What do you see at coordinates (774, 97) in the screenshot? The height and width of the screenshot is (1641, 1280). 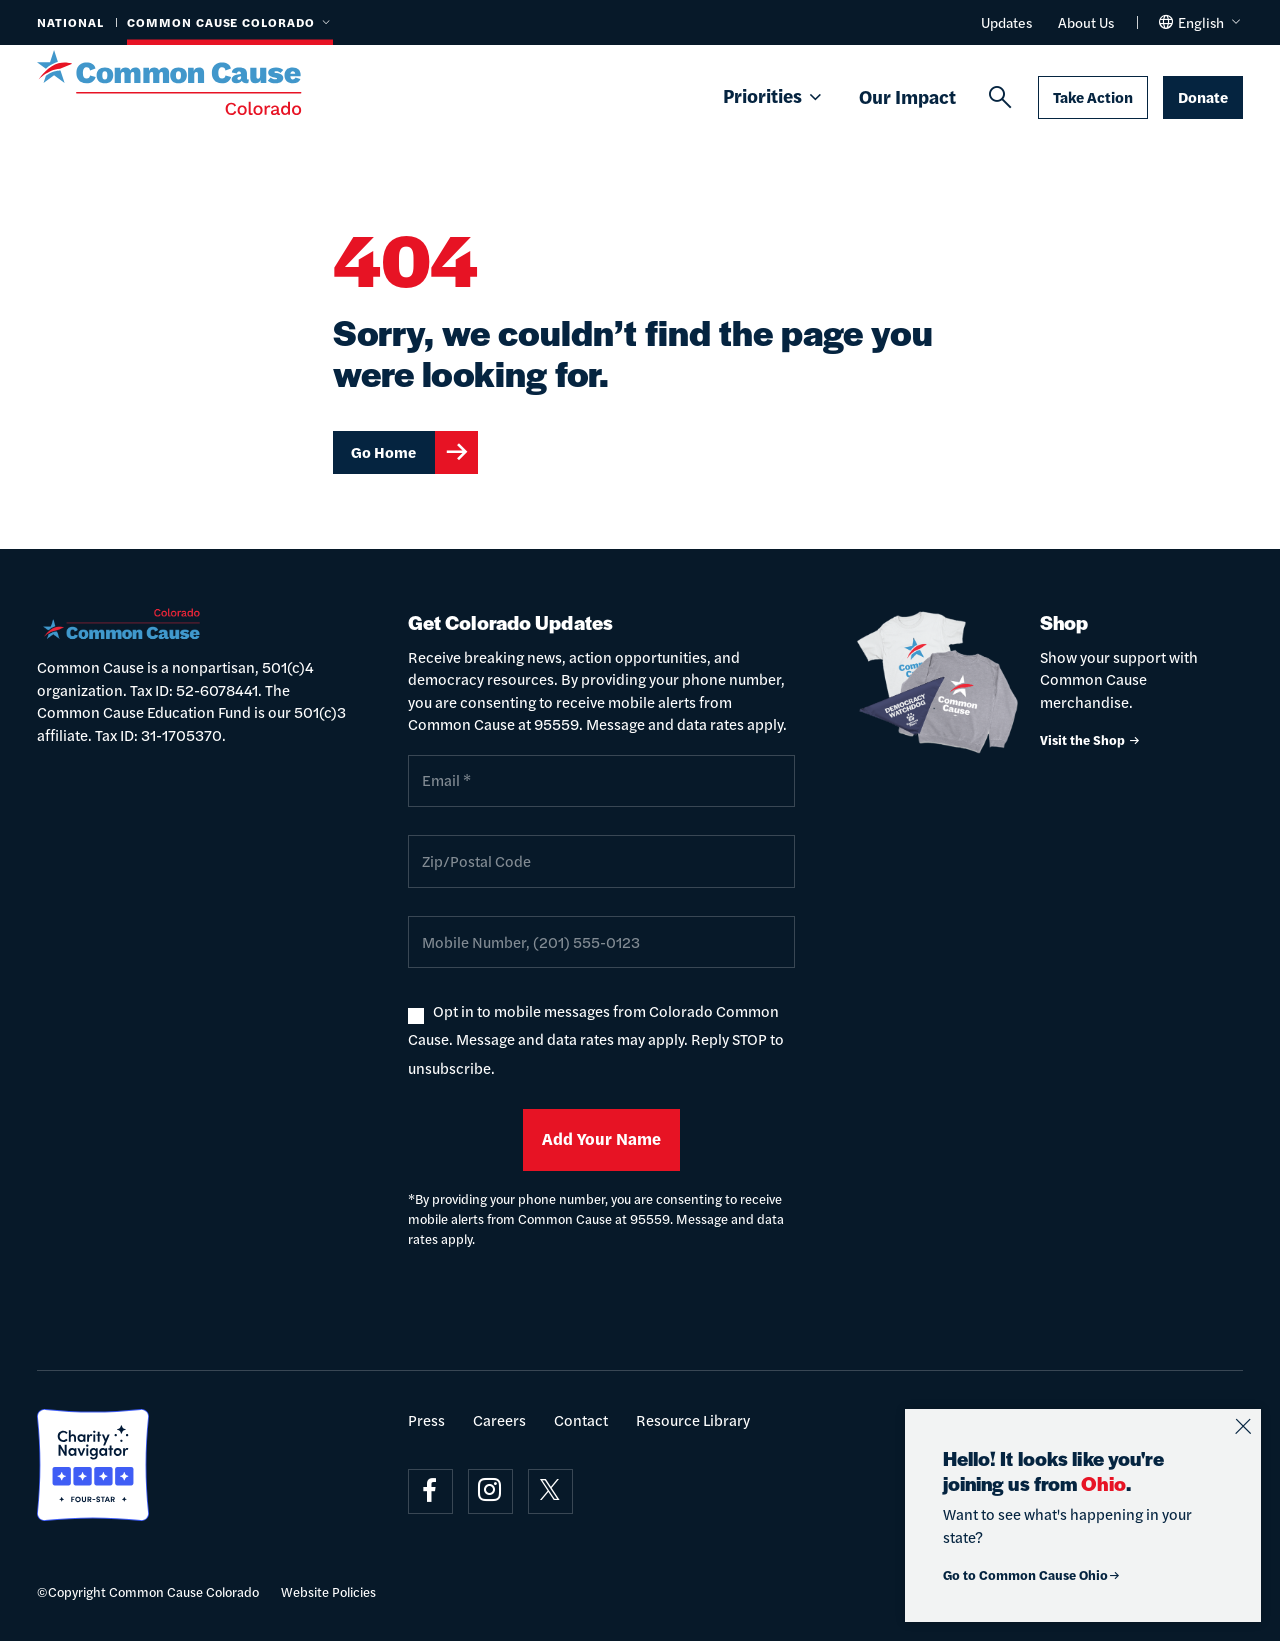 I see `Priorities` at bounding box center [774, 97].